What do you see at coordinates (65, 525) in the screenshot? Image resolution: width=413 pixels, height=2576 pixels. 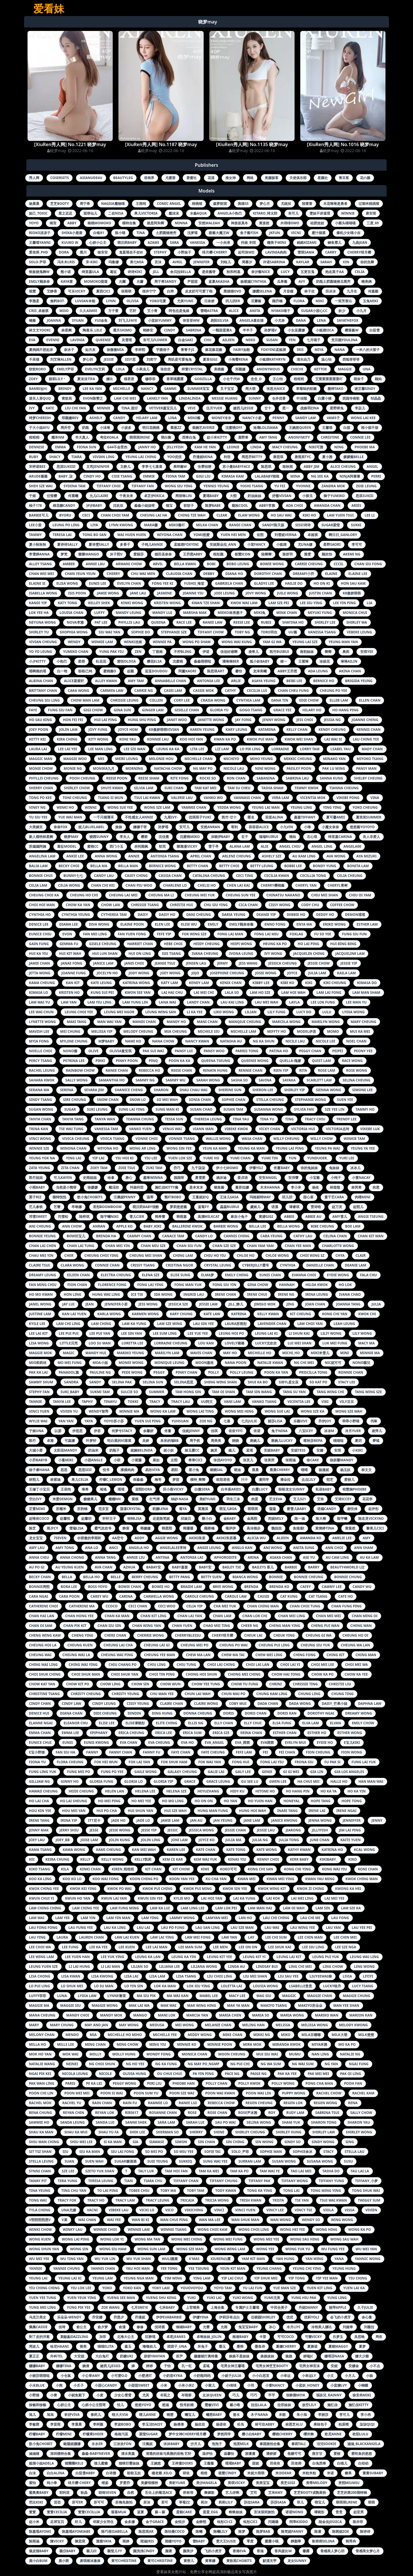 I see `leung po ling` at bounding box center [65, 525].